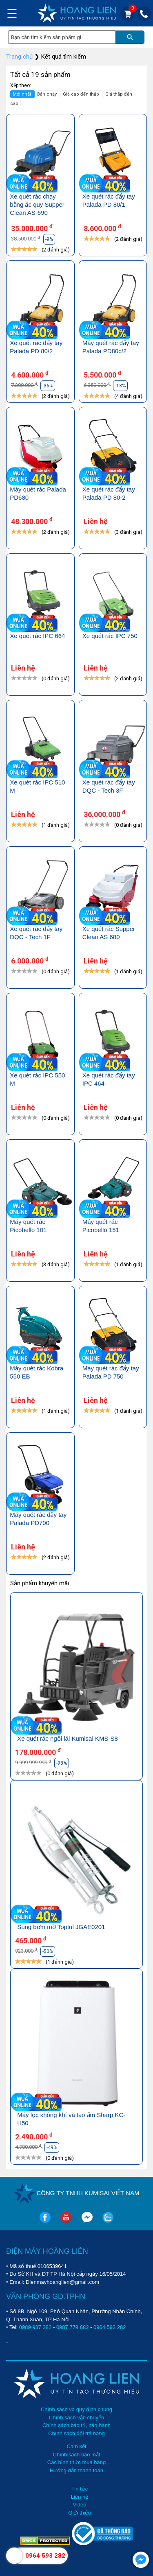 This screenshot has width=153, height=2576. Describe the element at coordinates (120, 386) in the screenshot. I see `-13%` at that location.